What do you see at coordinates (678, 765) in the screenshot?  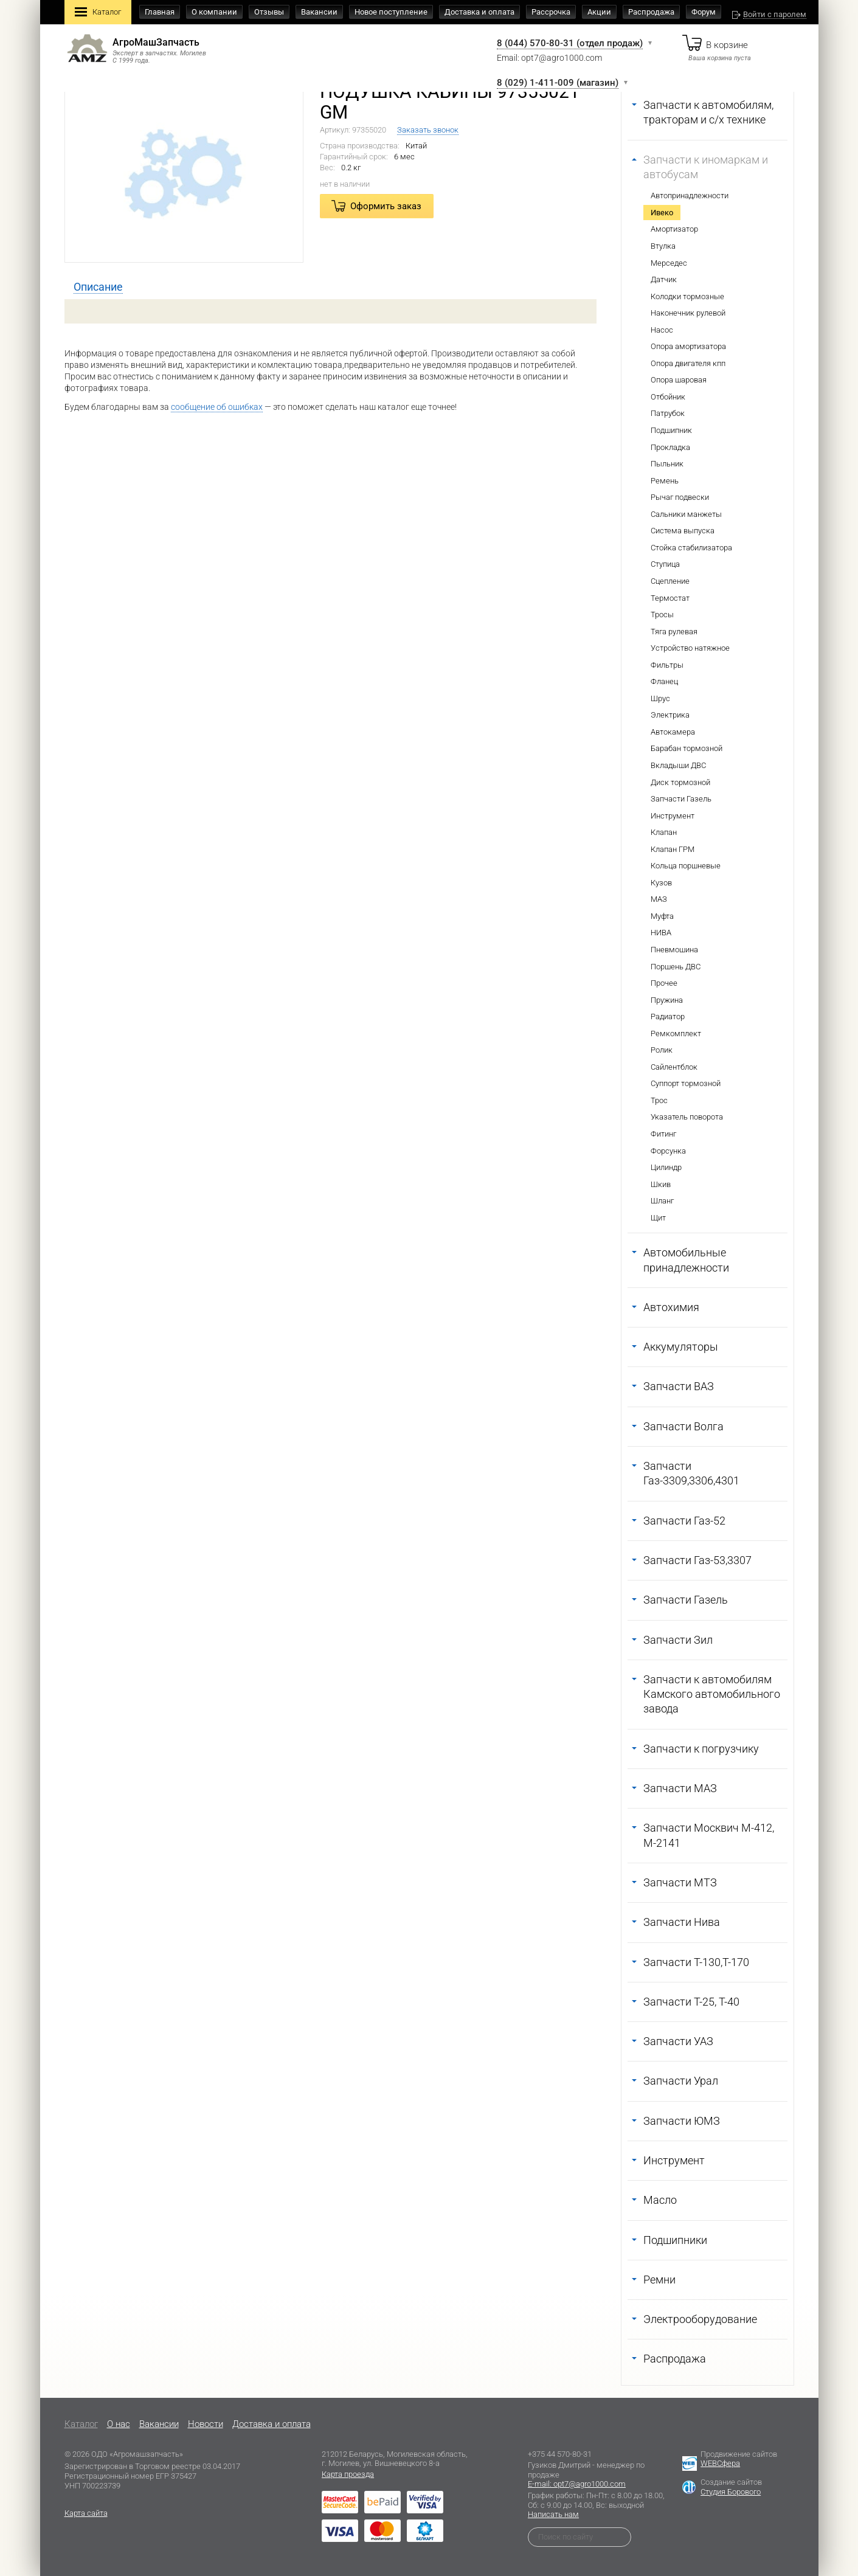 I see `Вкладыши ДВС` at bounding box center [678, 765].